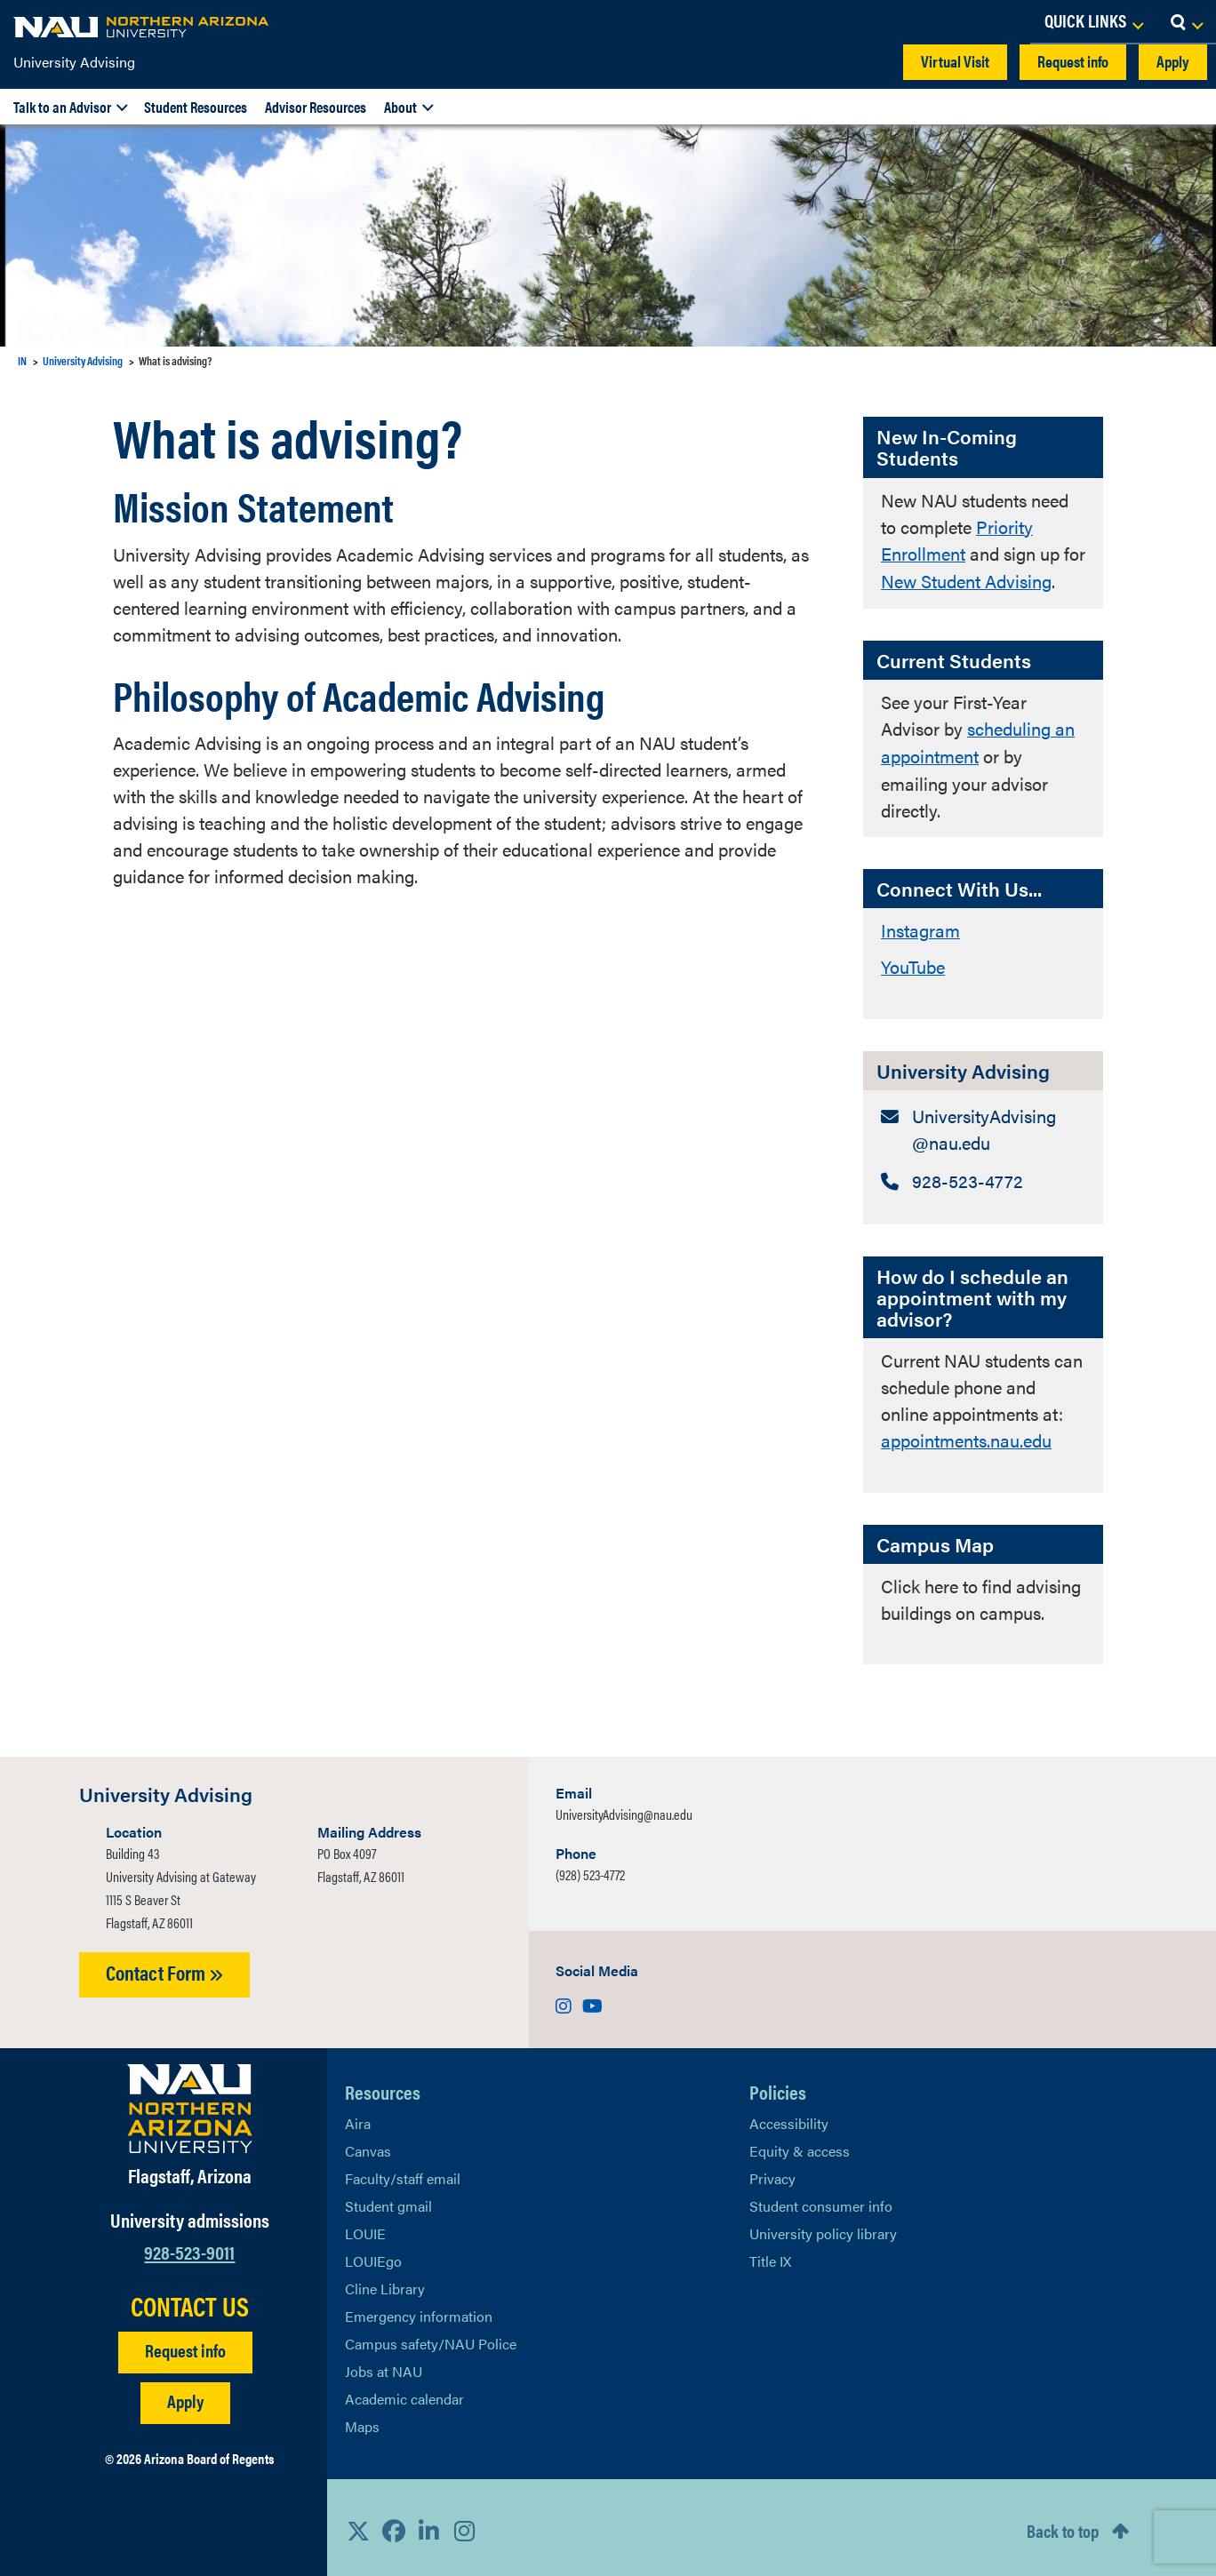  I want to click on University Advising, so click(74, 62).